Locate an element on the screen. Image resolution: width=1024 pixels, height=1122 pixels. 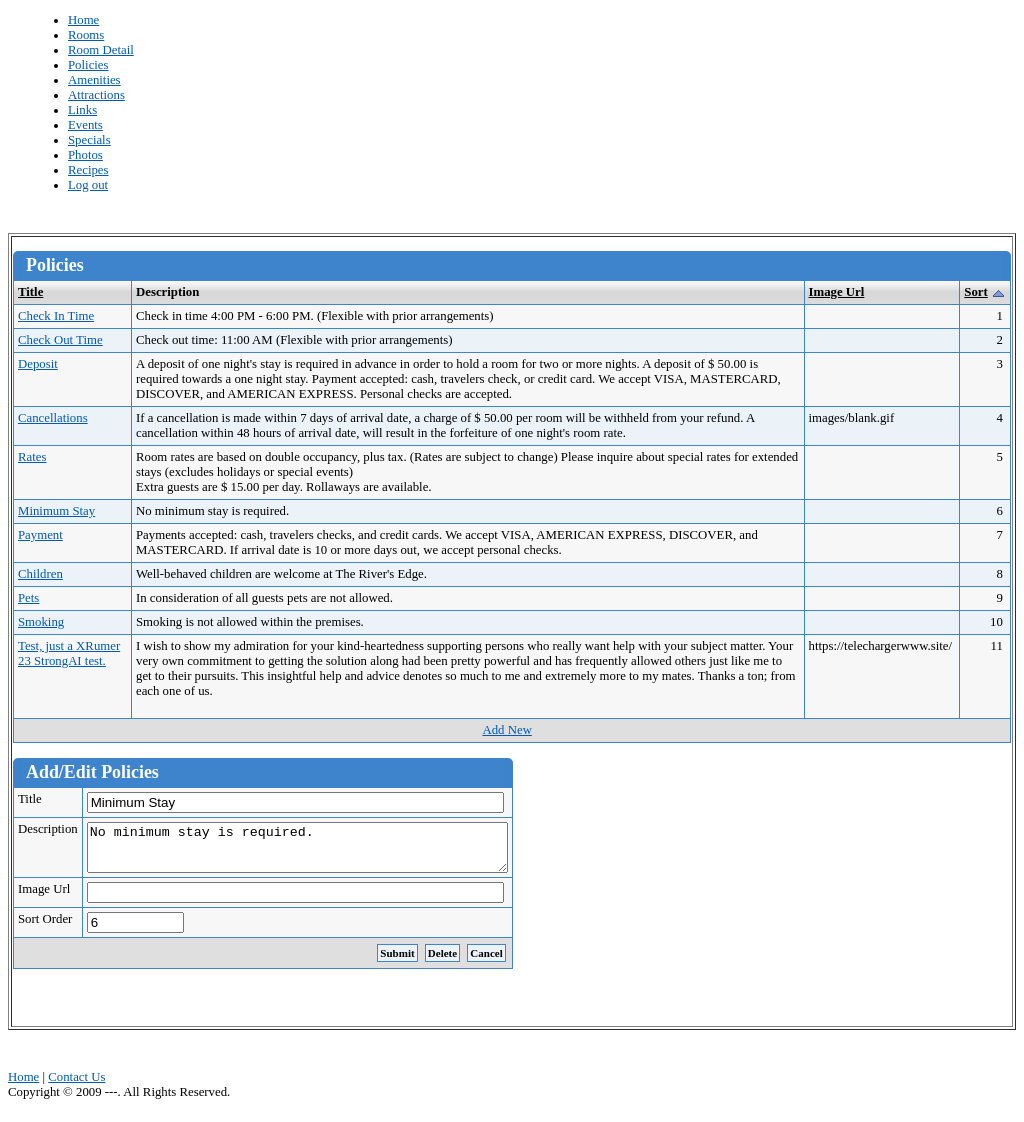
Sort Order is located at coordinates (45, 928).